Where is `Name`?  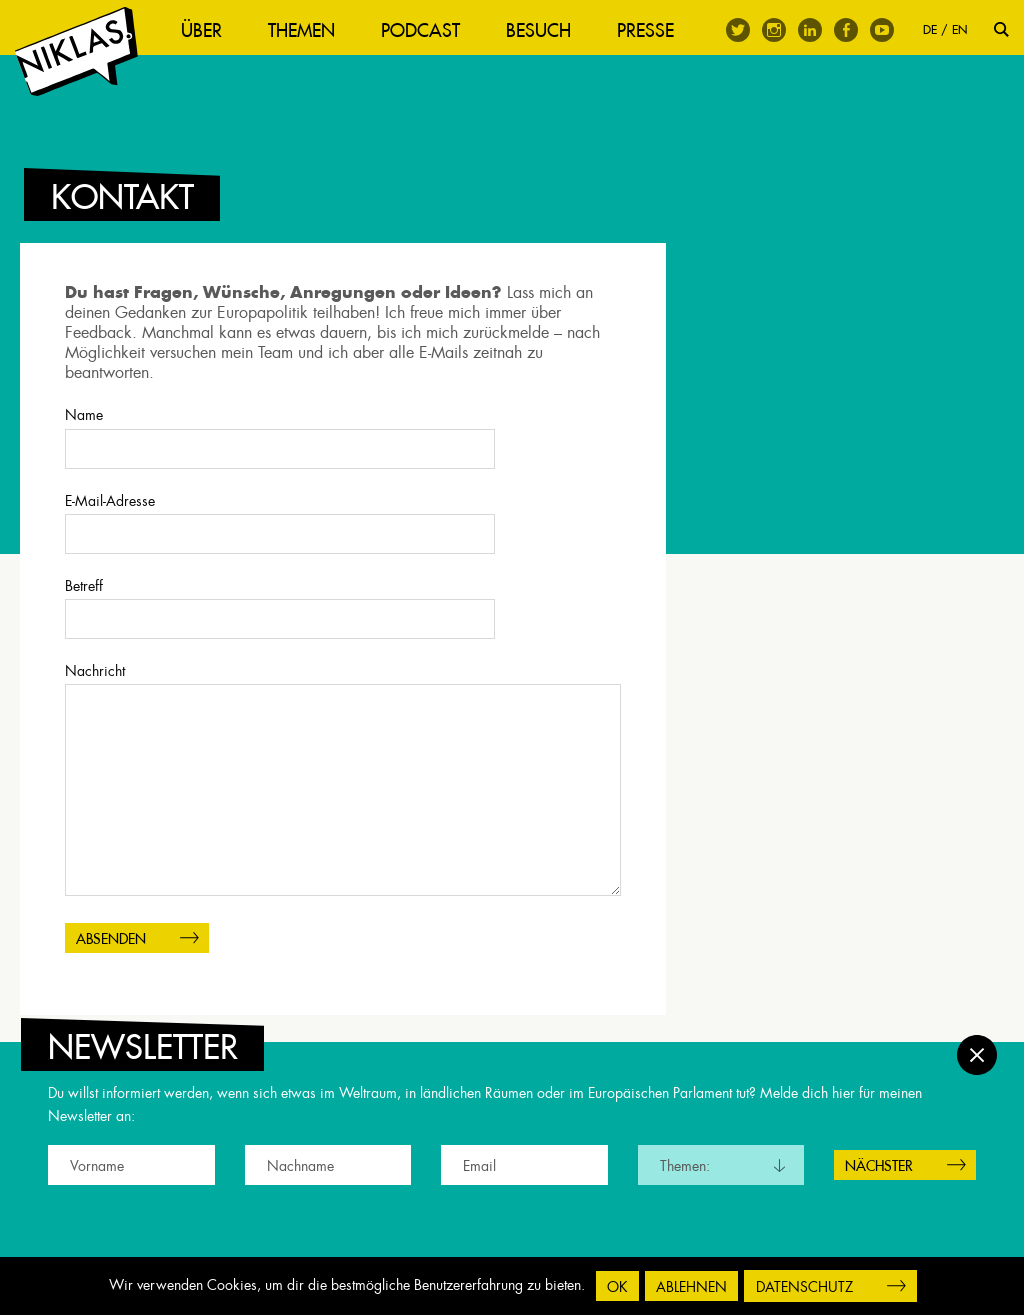
Name is located at coordinates (343, 459).